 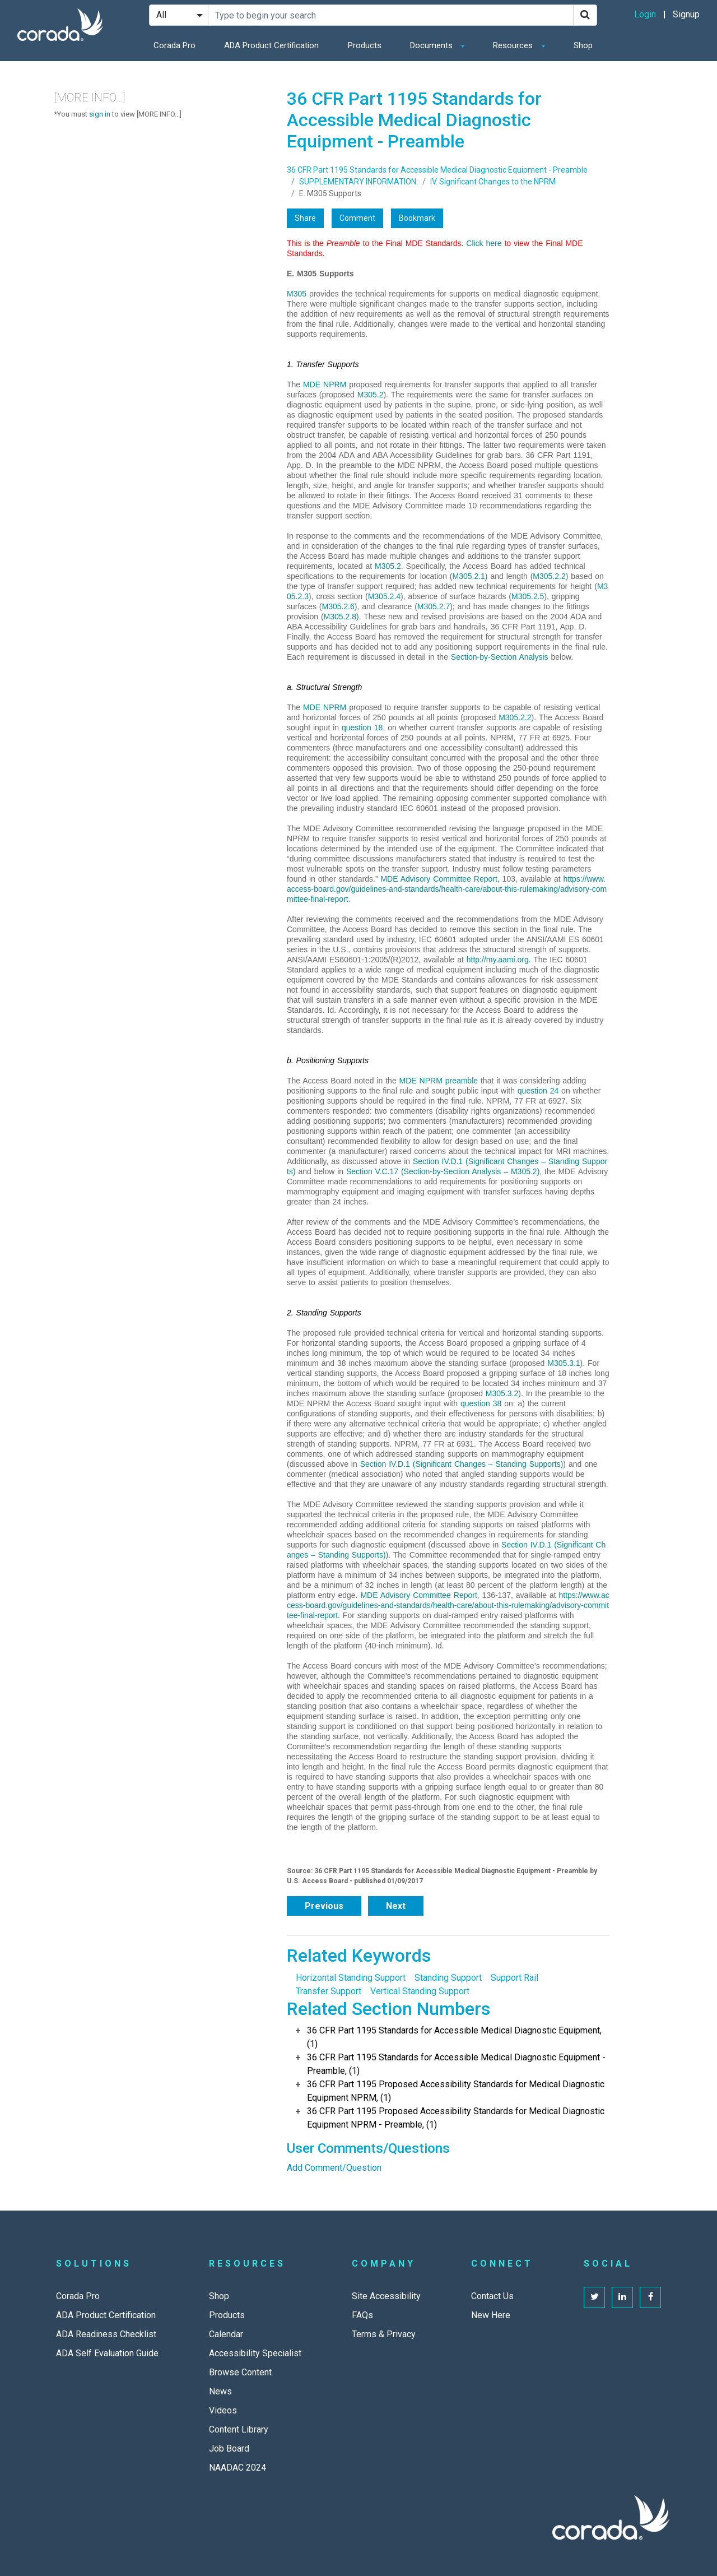 What do you see at coordinates (583, 45) in the screenshot?
I see `Shop` at bounding box center [583, 45].